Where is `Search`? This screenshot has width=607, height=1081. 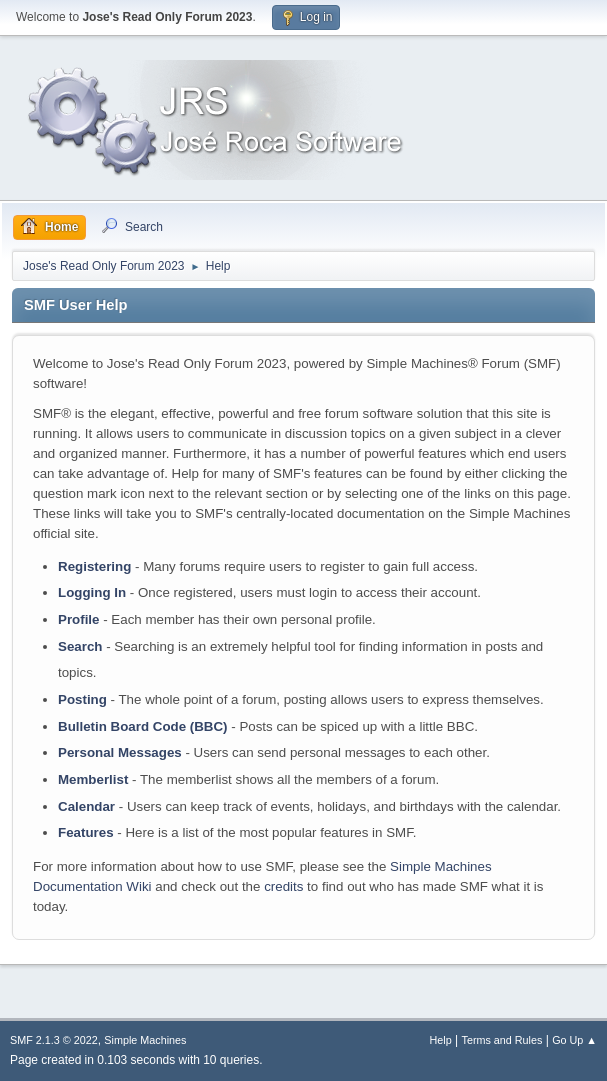 Search is located at coordinates (80, 646).